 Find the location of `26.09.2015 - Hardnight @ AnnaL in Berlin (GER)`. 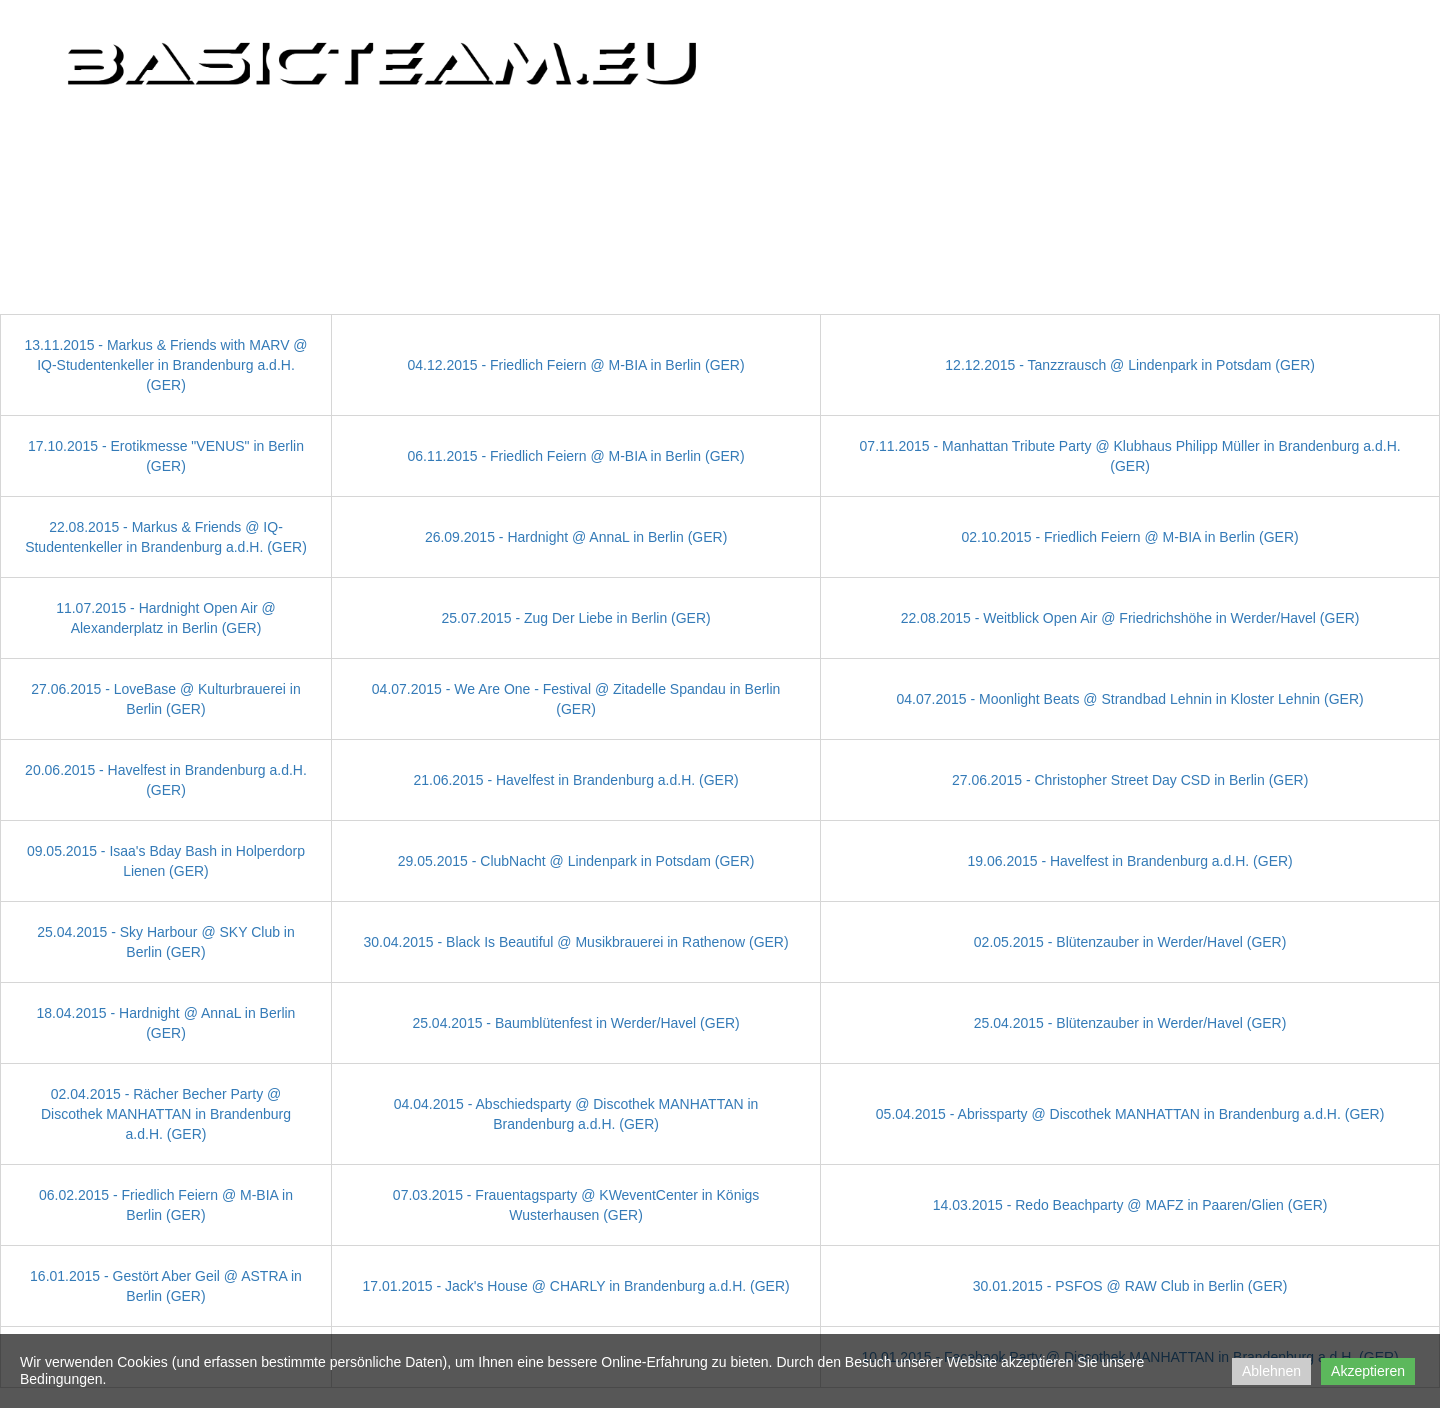

26.09.2015 - Hardnight @ AnnaL in Berlin (GER) is located at coordinates (576, 537).